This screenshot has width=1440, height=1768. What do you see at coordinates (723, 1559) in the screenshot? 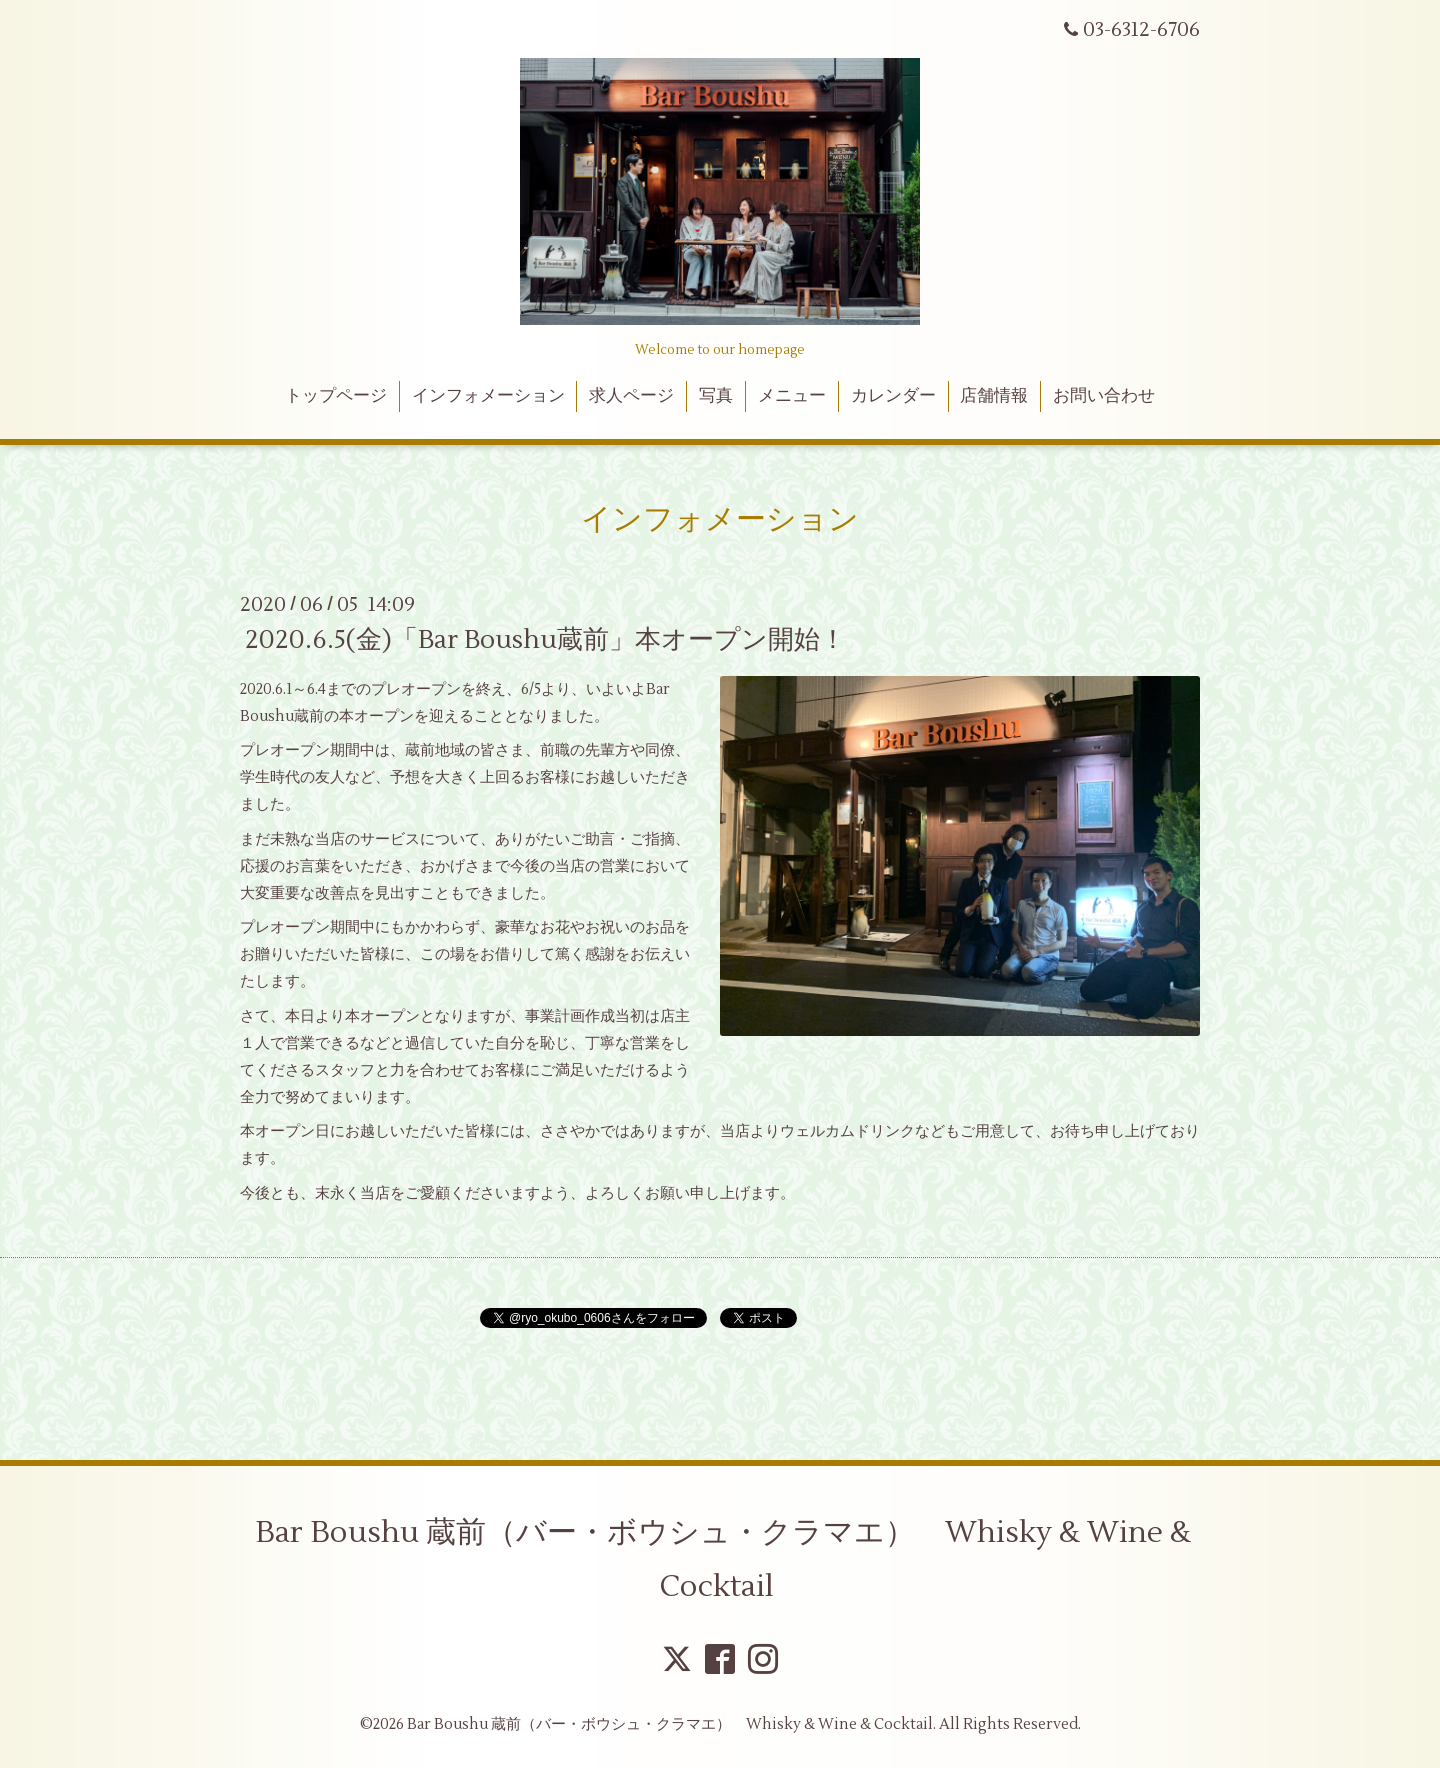
I see `Bar Boushu 蔵前（バー・ボウシュ・クラマエ） Whisky & Wine & Cocktail` at bounding box center [723, 1559].